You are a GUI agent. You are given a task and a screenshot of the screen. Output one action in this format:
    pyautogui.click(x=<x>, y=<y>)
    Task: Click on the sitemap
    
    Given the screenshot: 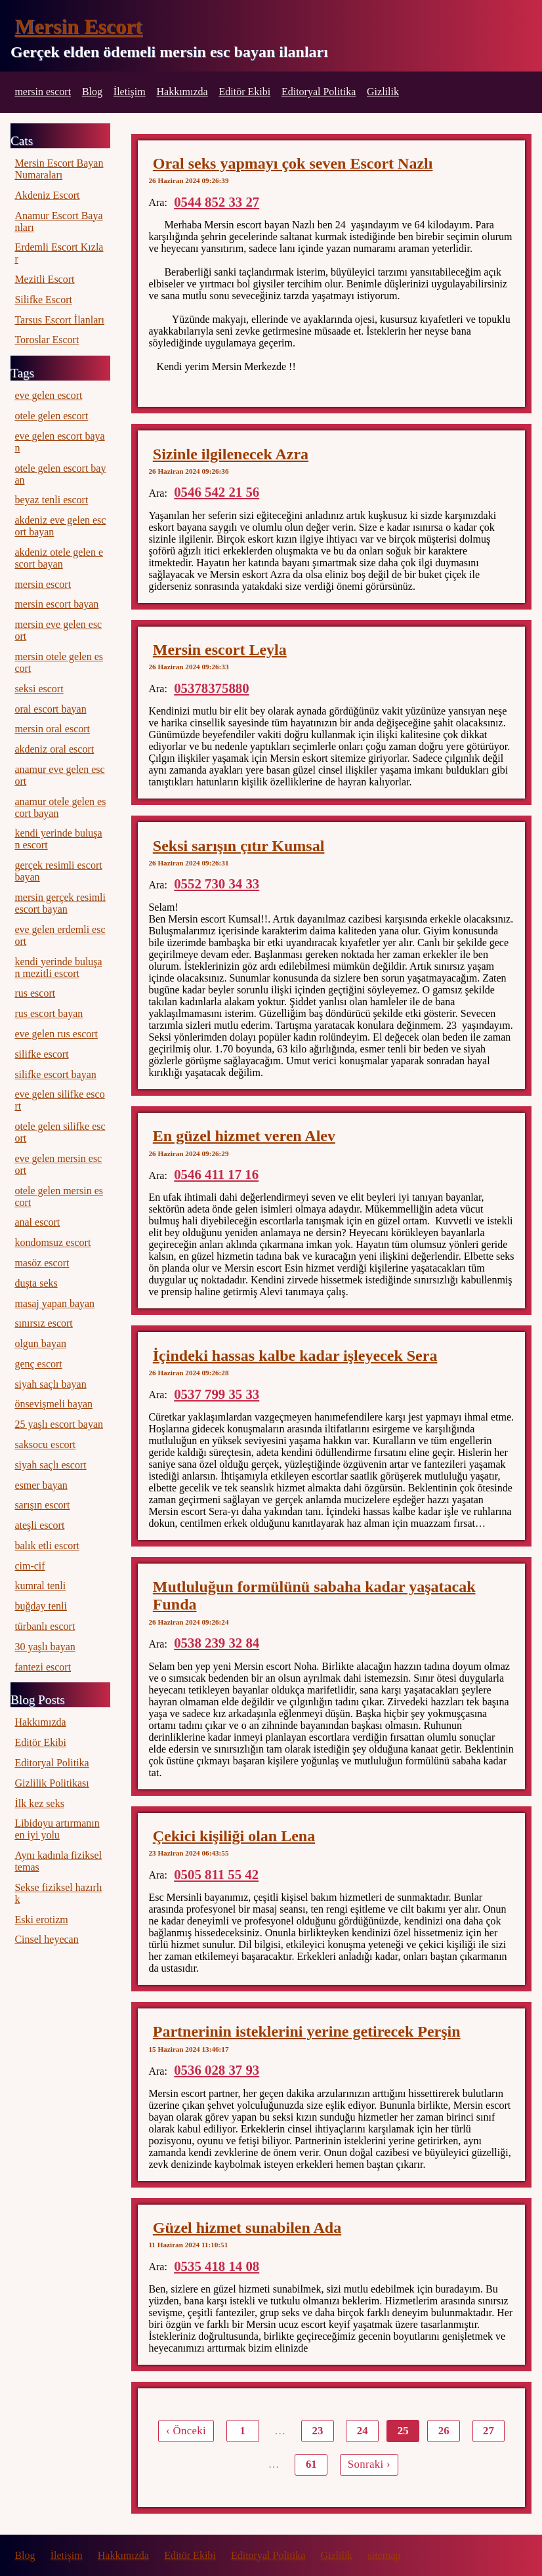 What is the action you would take?
    pyautogui.click(x=384, y=2555)
    